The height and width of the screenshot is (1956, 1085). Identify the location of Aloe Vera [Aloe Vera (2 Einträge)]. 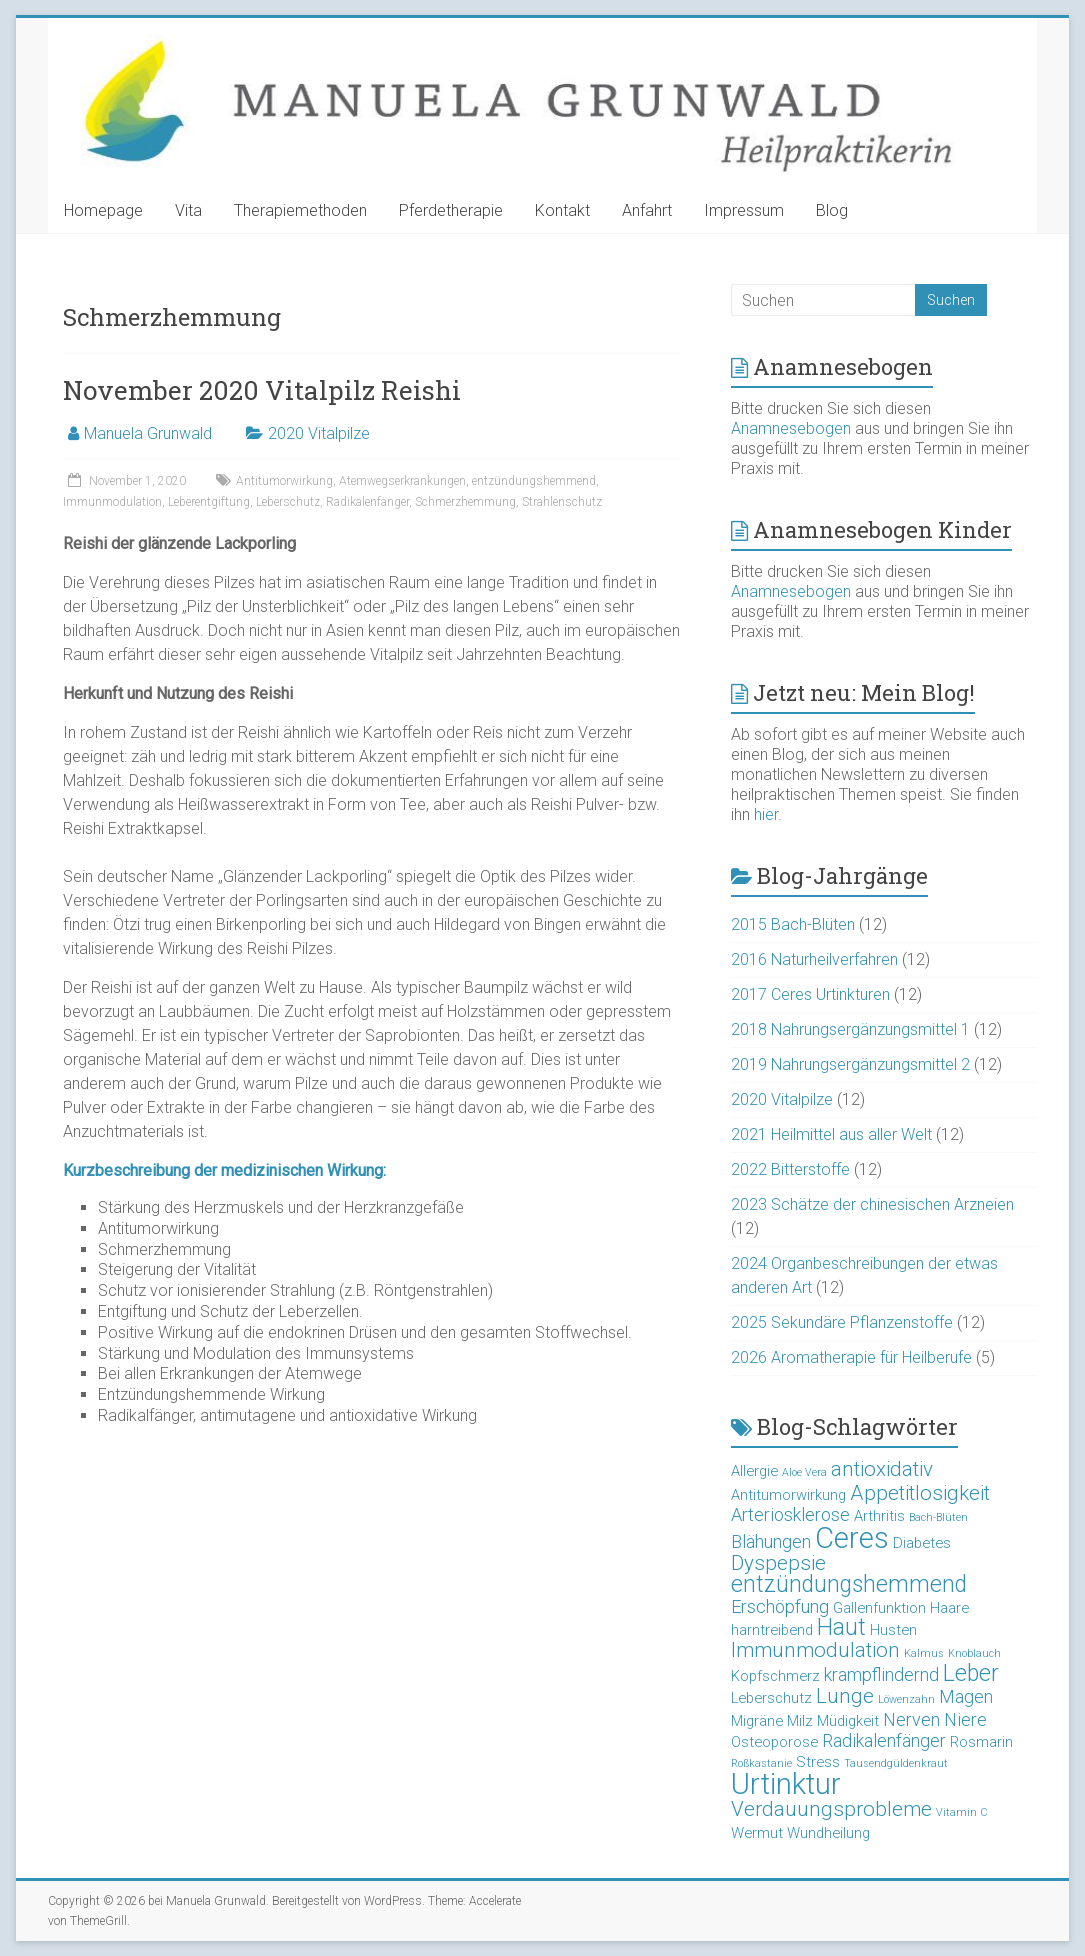
(804, 1472).